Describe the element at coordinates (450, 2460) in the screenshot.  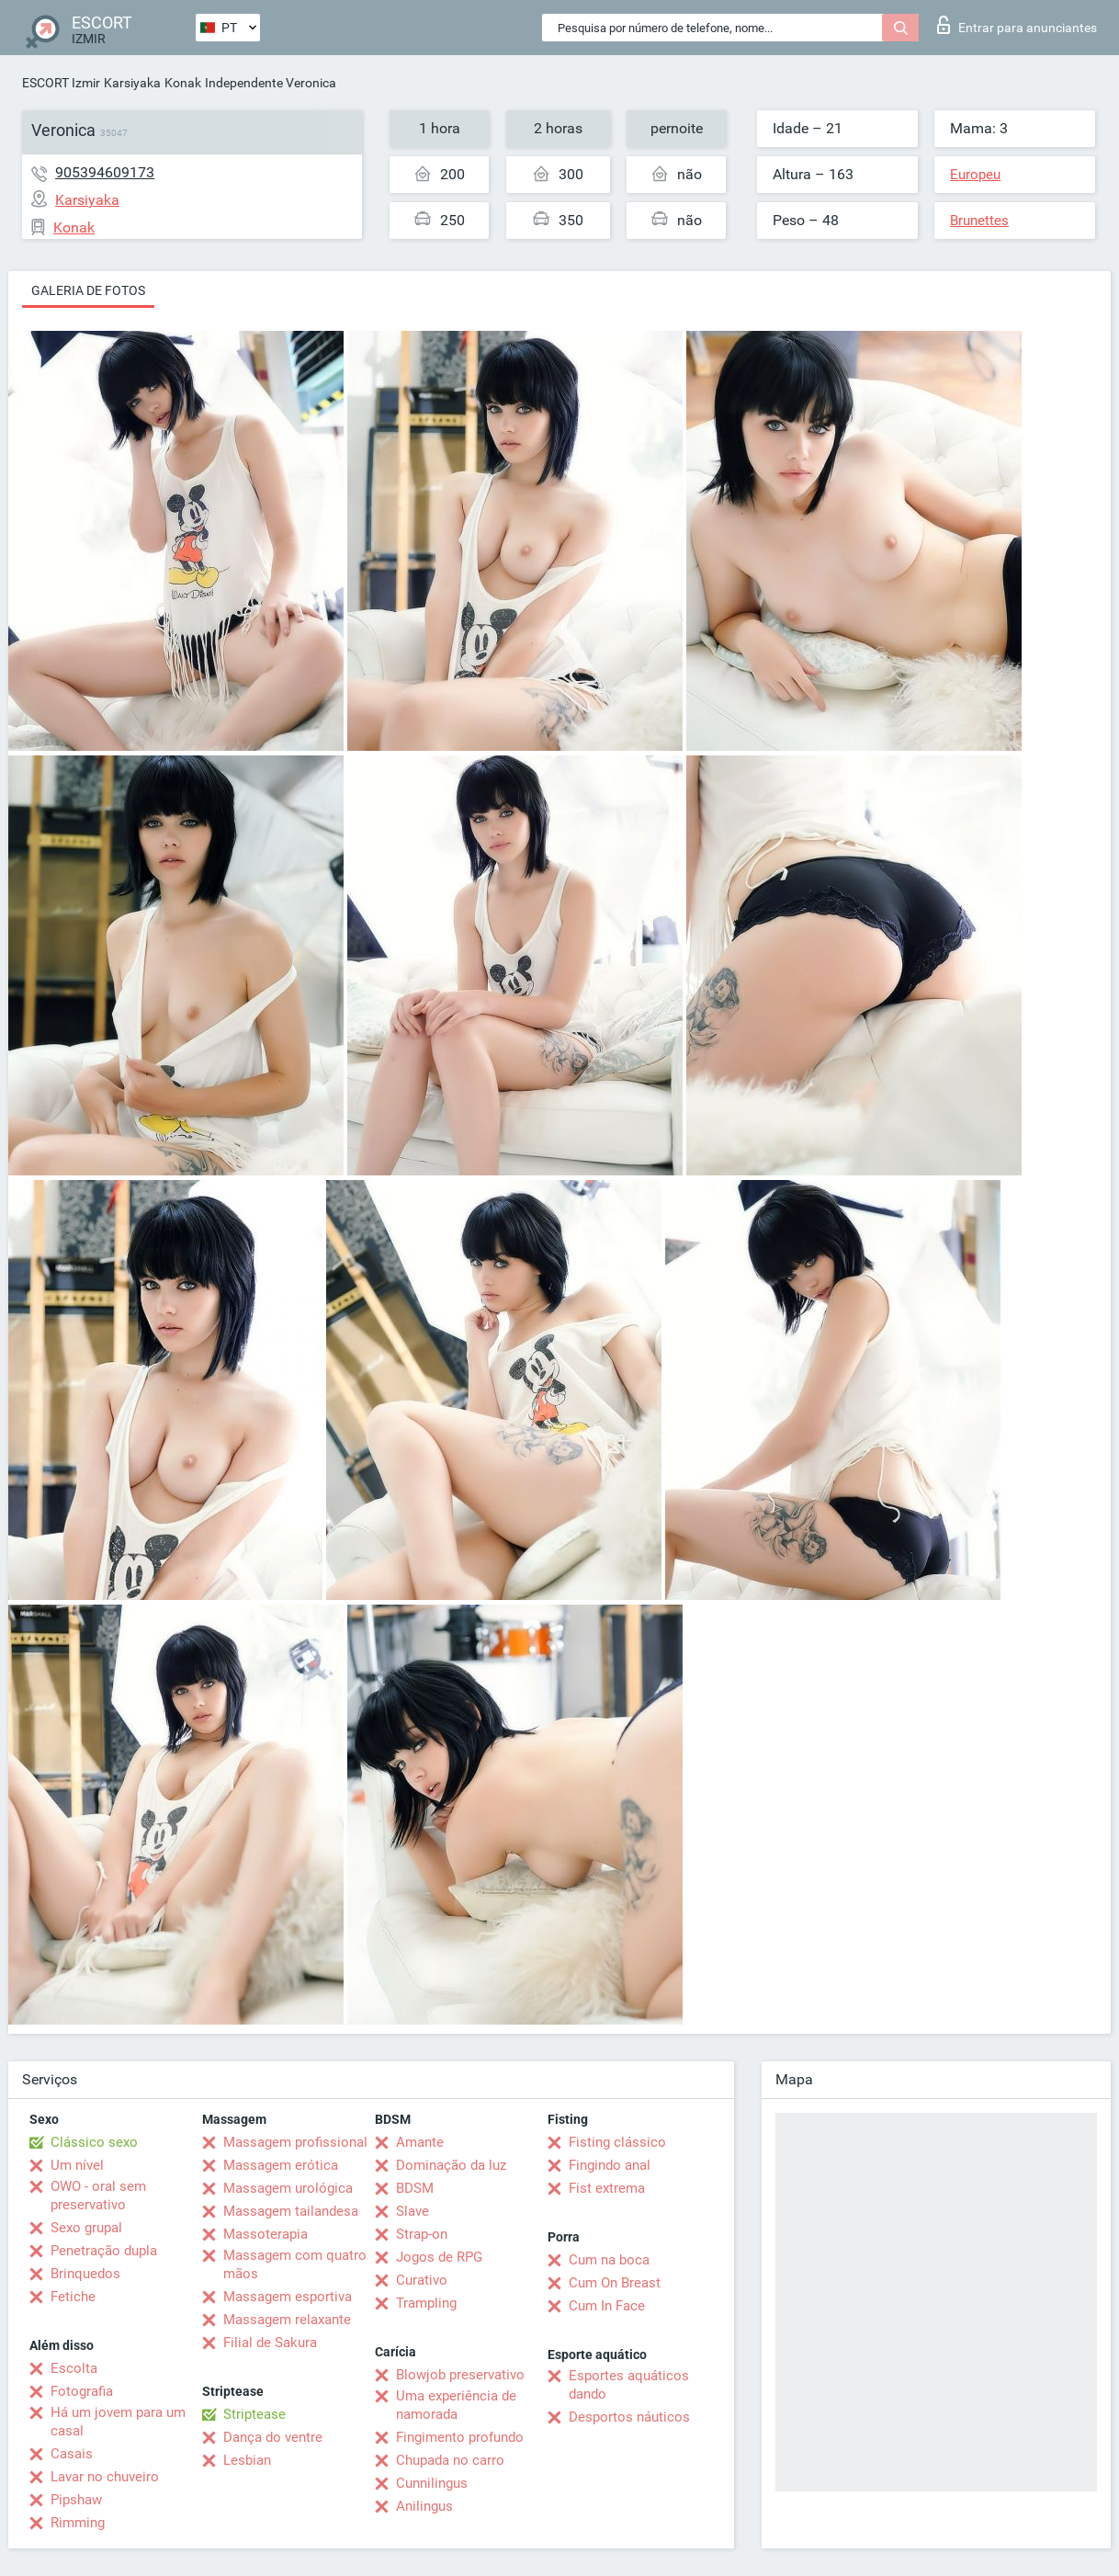
I see `Chupada no carro` at that location.